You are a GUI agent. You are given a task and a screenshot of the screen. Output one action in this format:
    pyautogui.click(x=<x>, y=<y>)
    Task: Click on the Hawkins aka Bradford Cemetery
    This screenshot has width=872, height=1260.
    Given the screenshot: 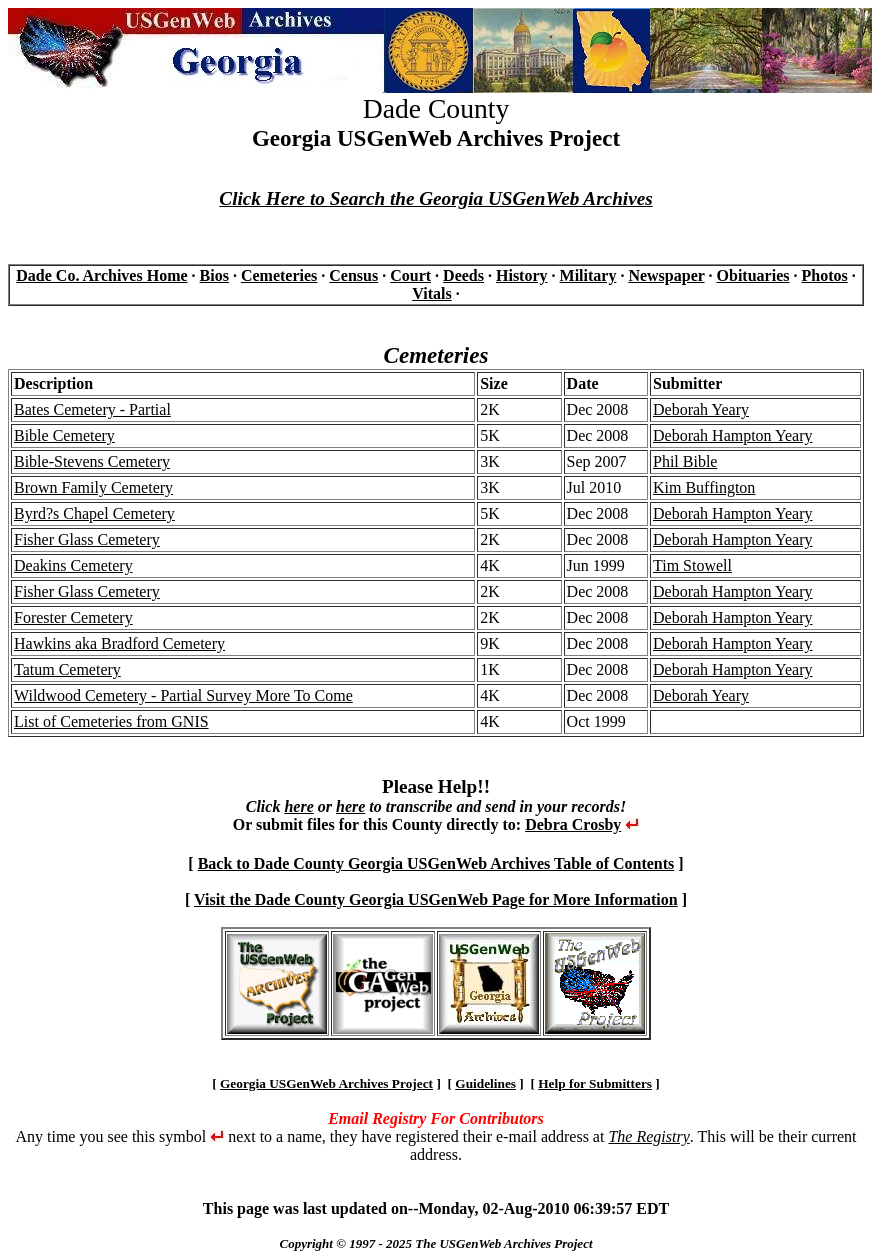 What is the action you would take?
    pyautogui.click(x=119, y=643)
    